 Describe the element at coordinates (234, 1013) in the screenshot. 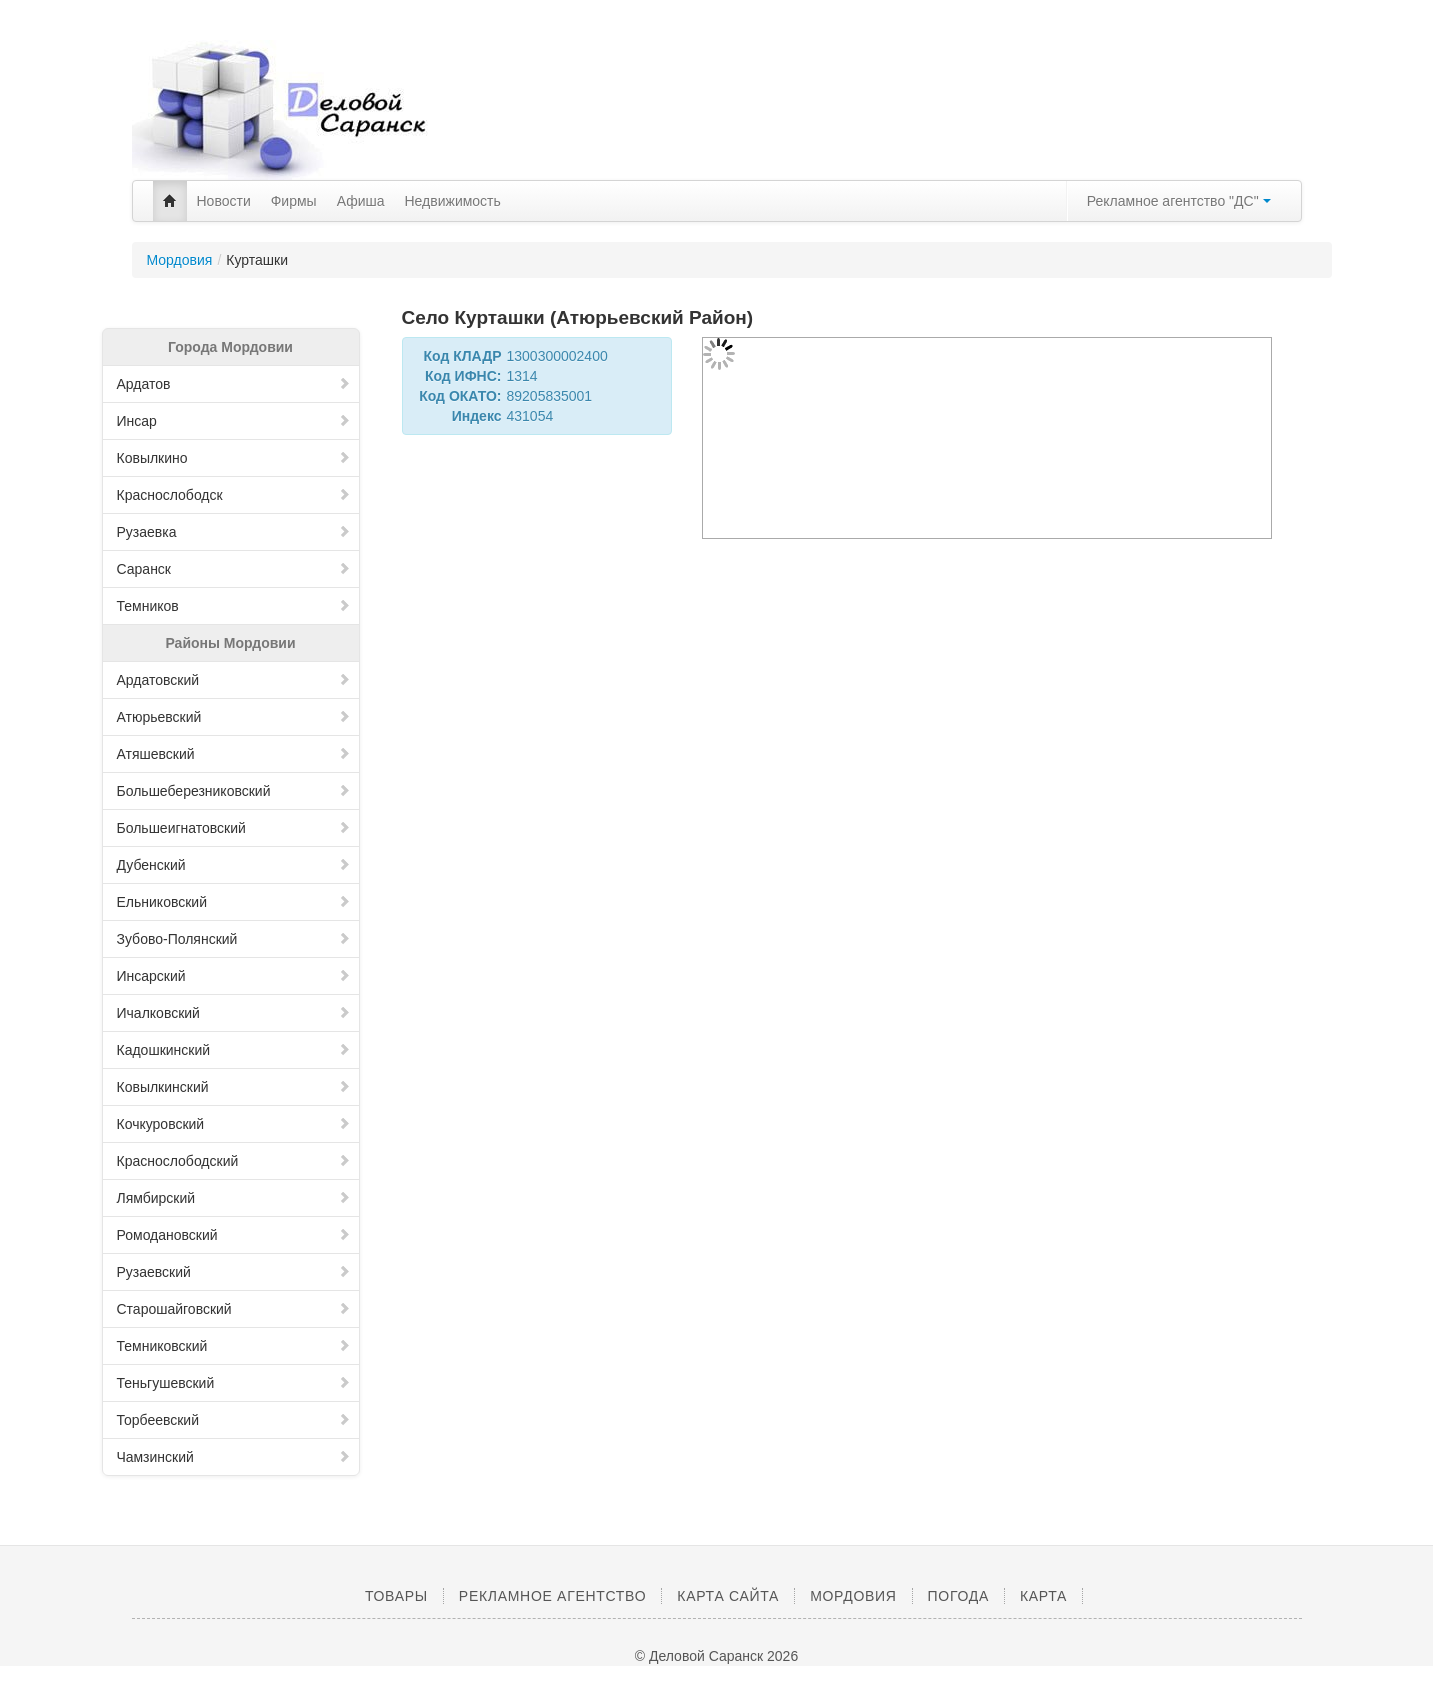

I see `Ичалковский` at that location.